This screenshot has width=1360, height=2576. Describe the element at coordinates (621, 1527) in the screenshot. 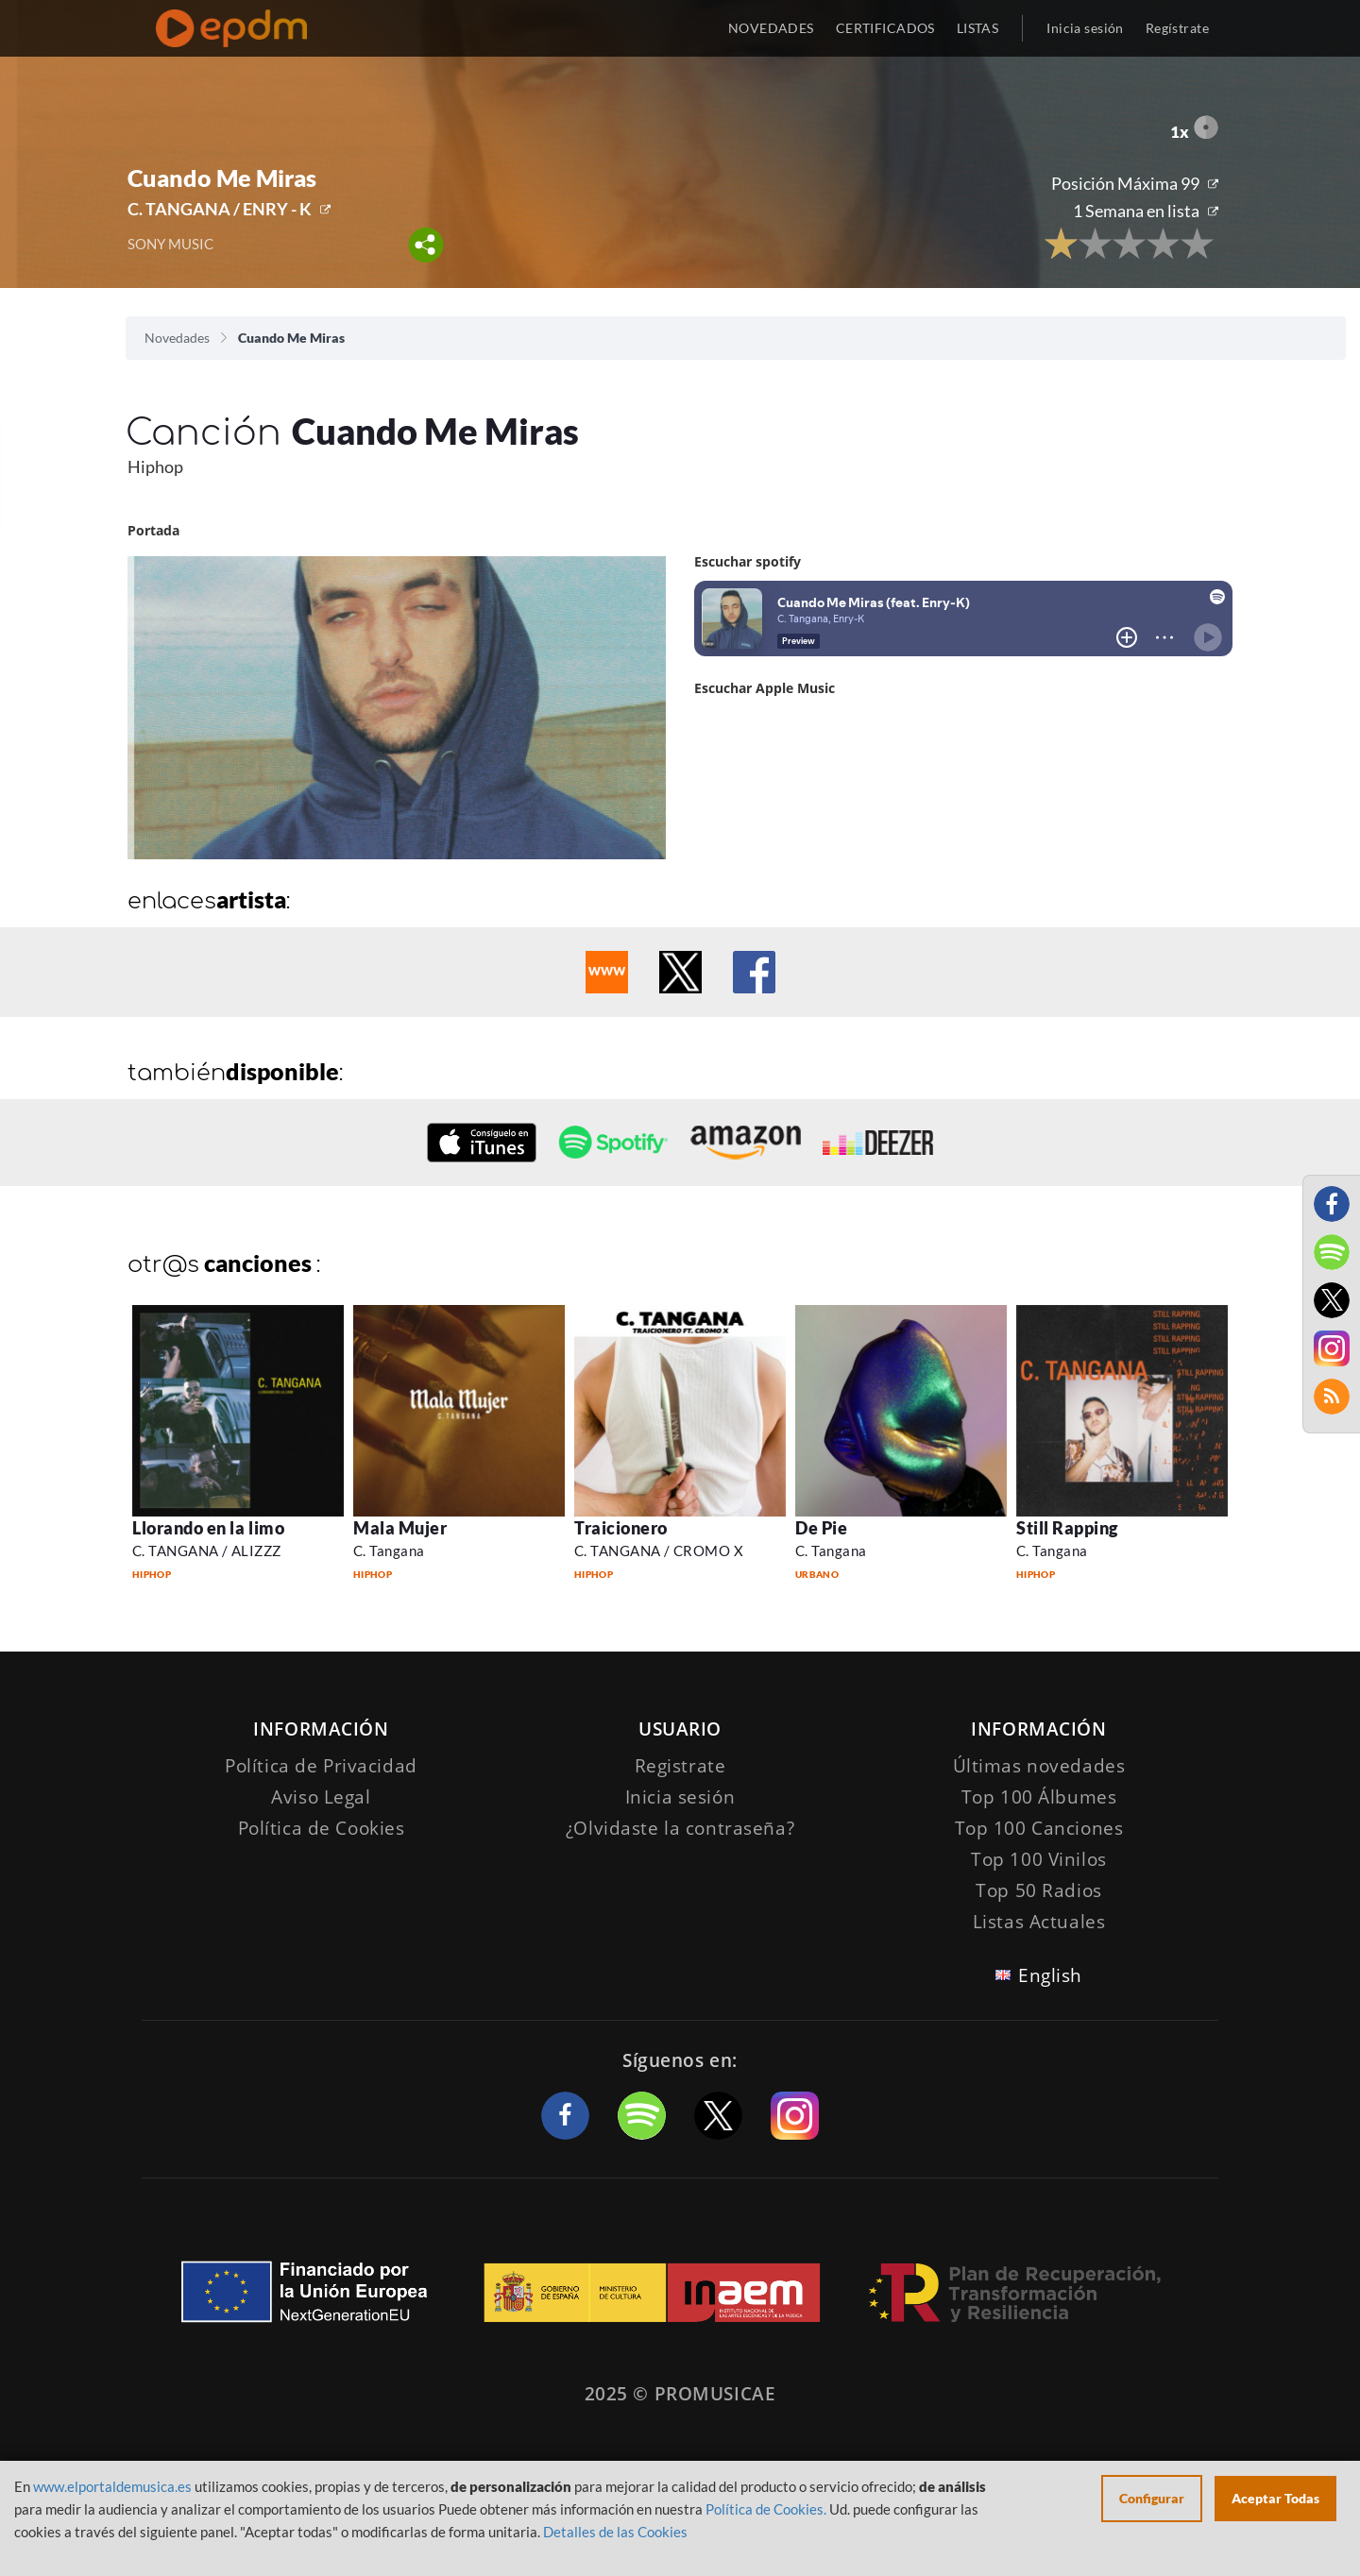

I see `Traicionero` at that location.